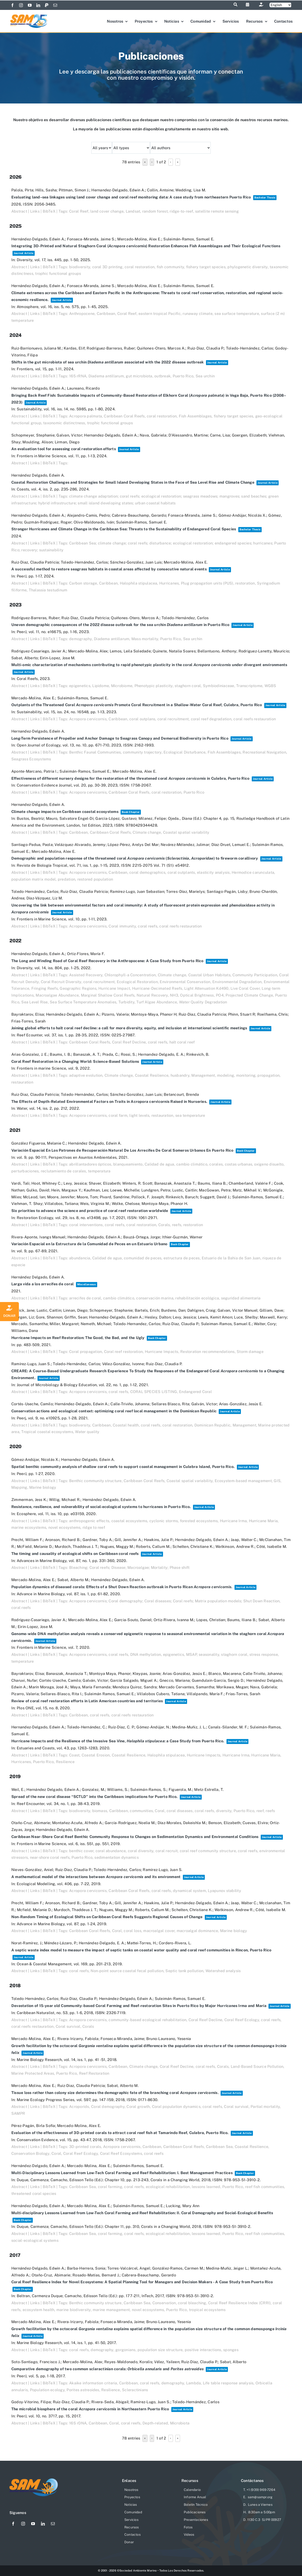  What do you see at coordinates (270, 686) in the screenshot?
I see `WGBS` at bounding box center [270, 686].